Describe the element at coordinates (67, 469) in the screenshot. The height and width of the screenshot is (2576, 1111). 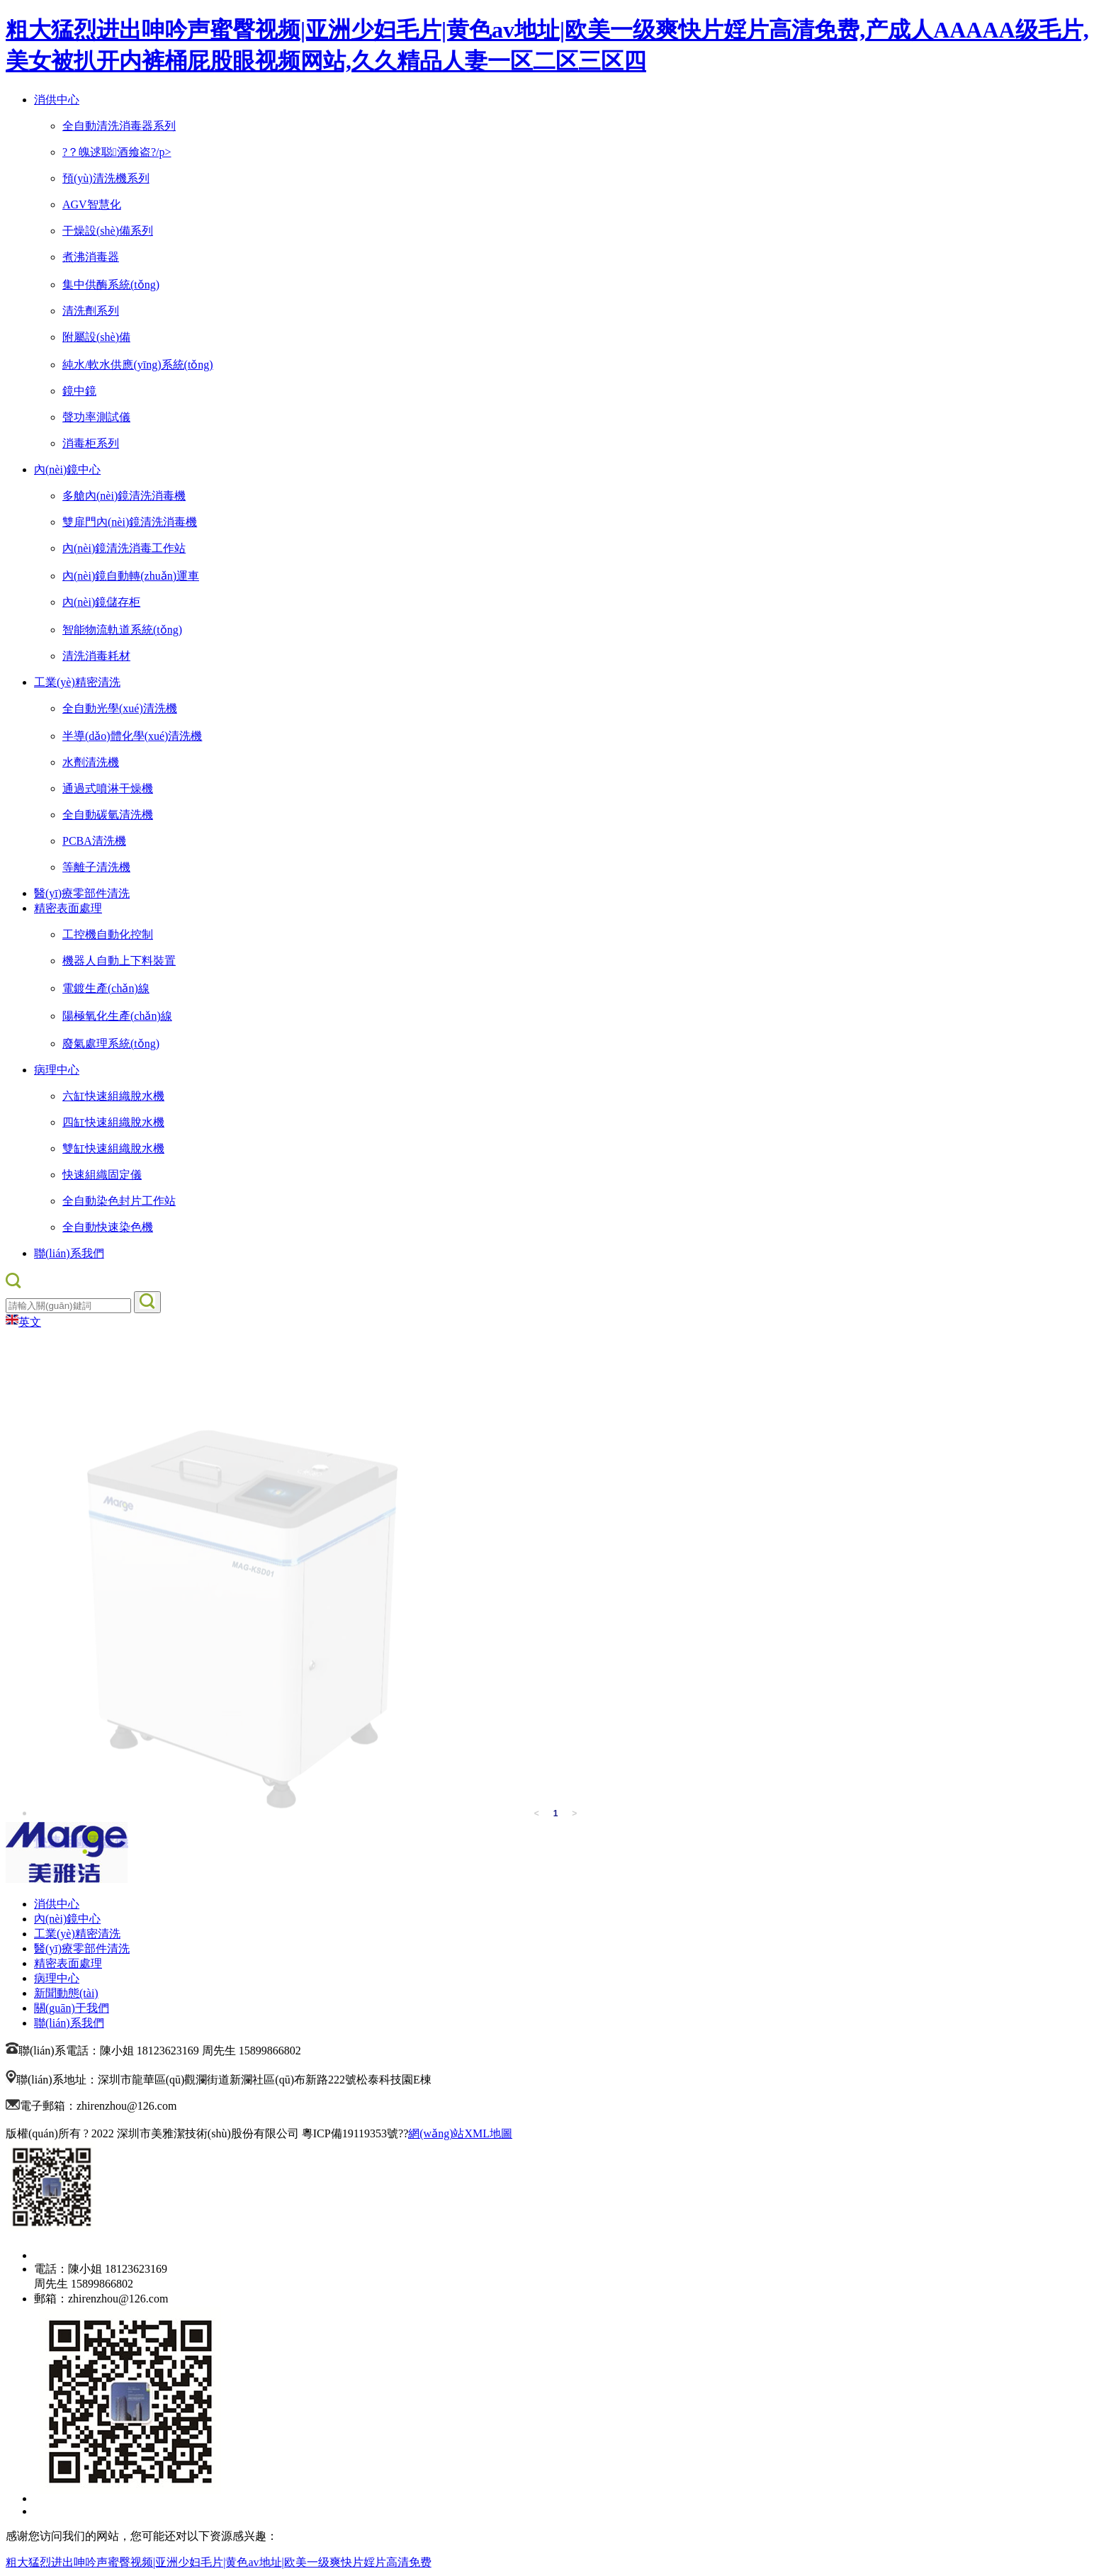
I see `內(nèi)鏡中心` at that location.